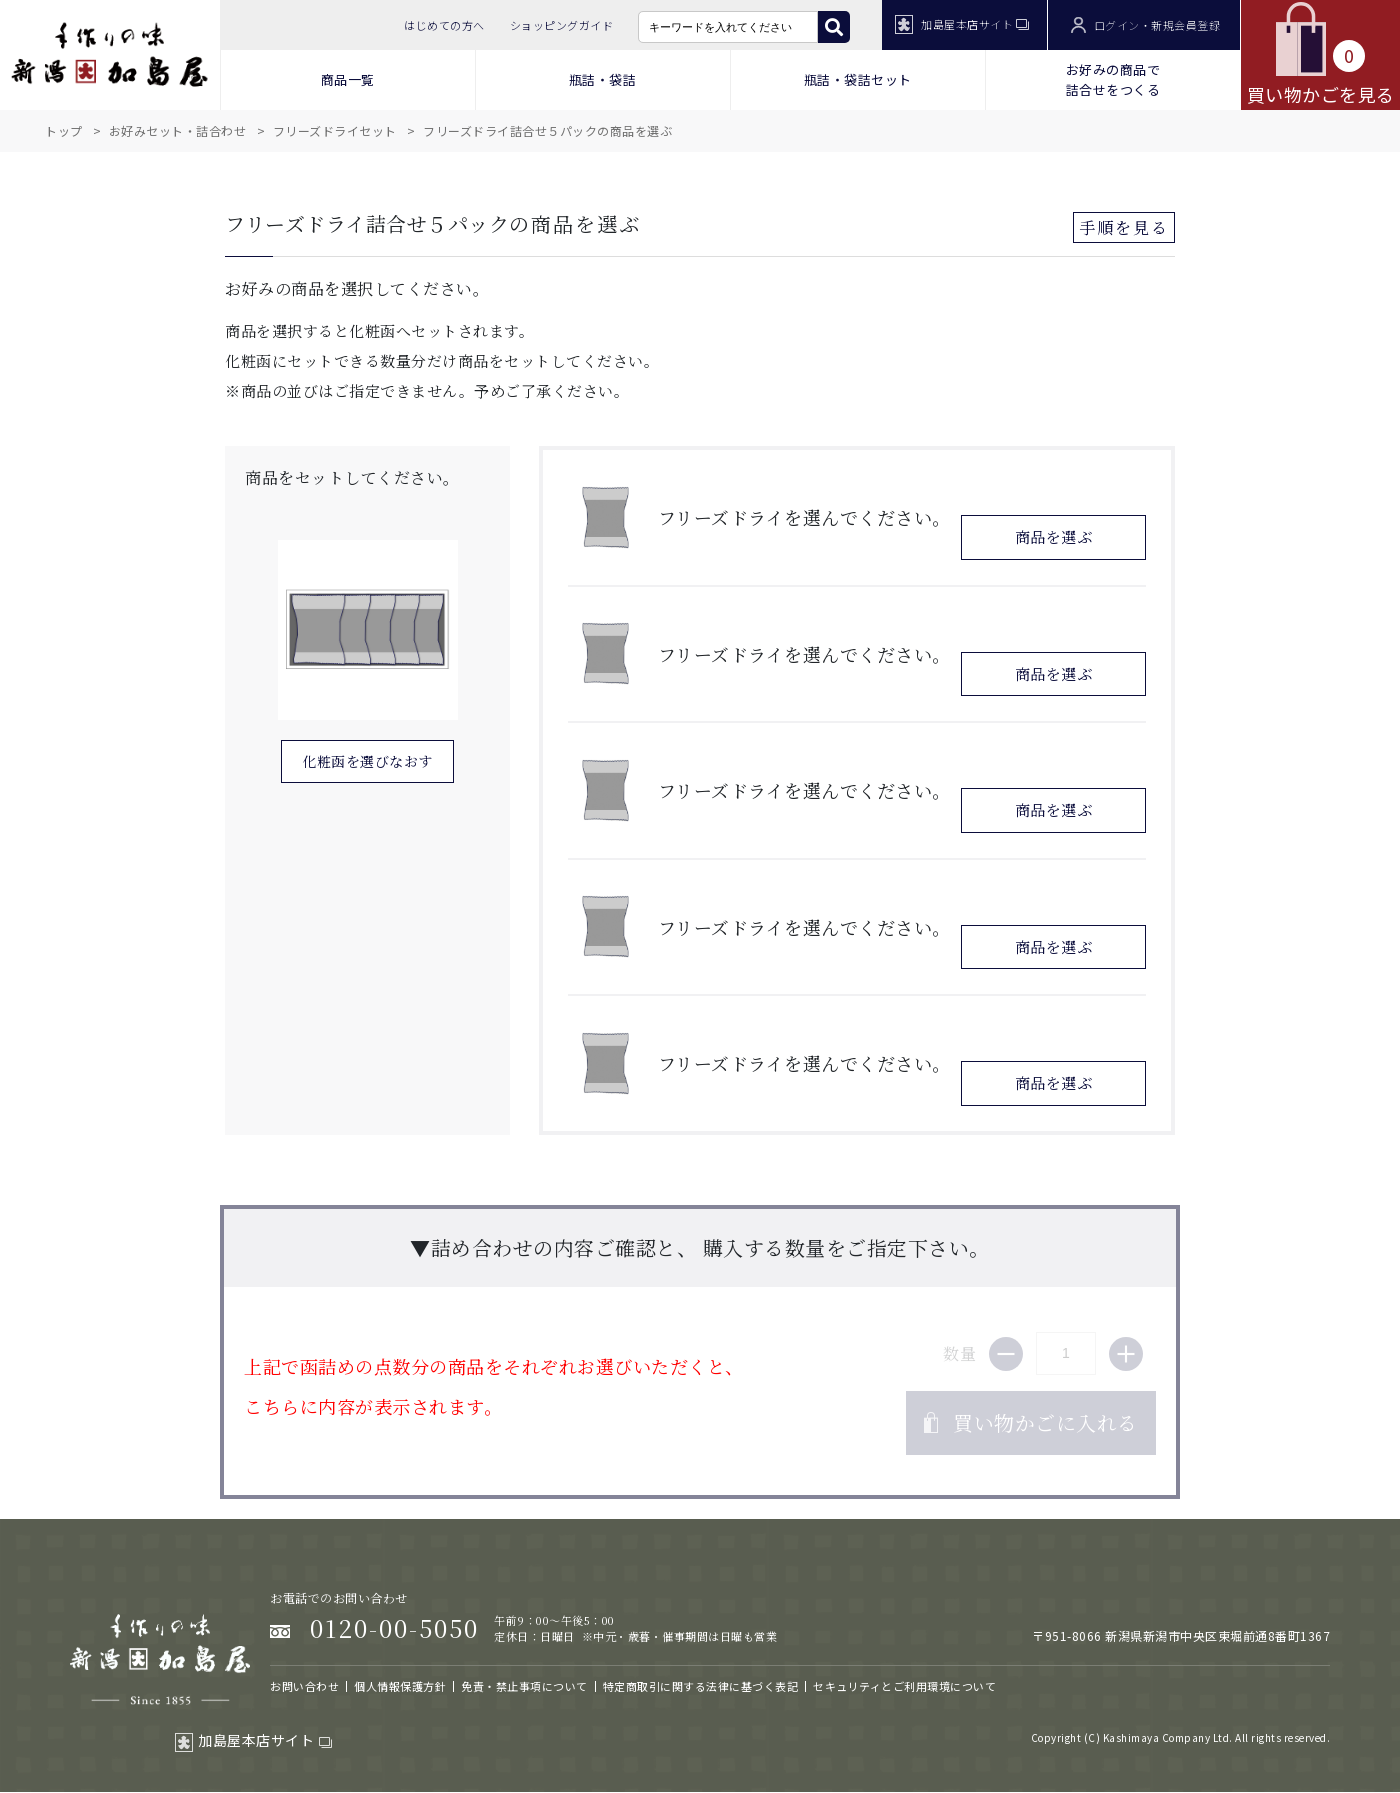 This screenshot has height=1793, width=1400. Describe the element at coordinates (1113, 79) in the screenshot. I see `お好みの商品で 詰合せをつくる` at that location.